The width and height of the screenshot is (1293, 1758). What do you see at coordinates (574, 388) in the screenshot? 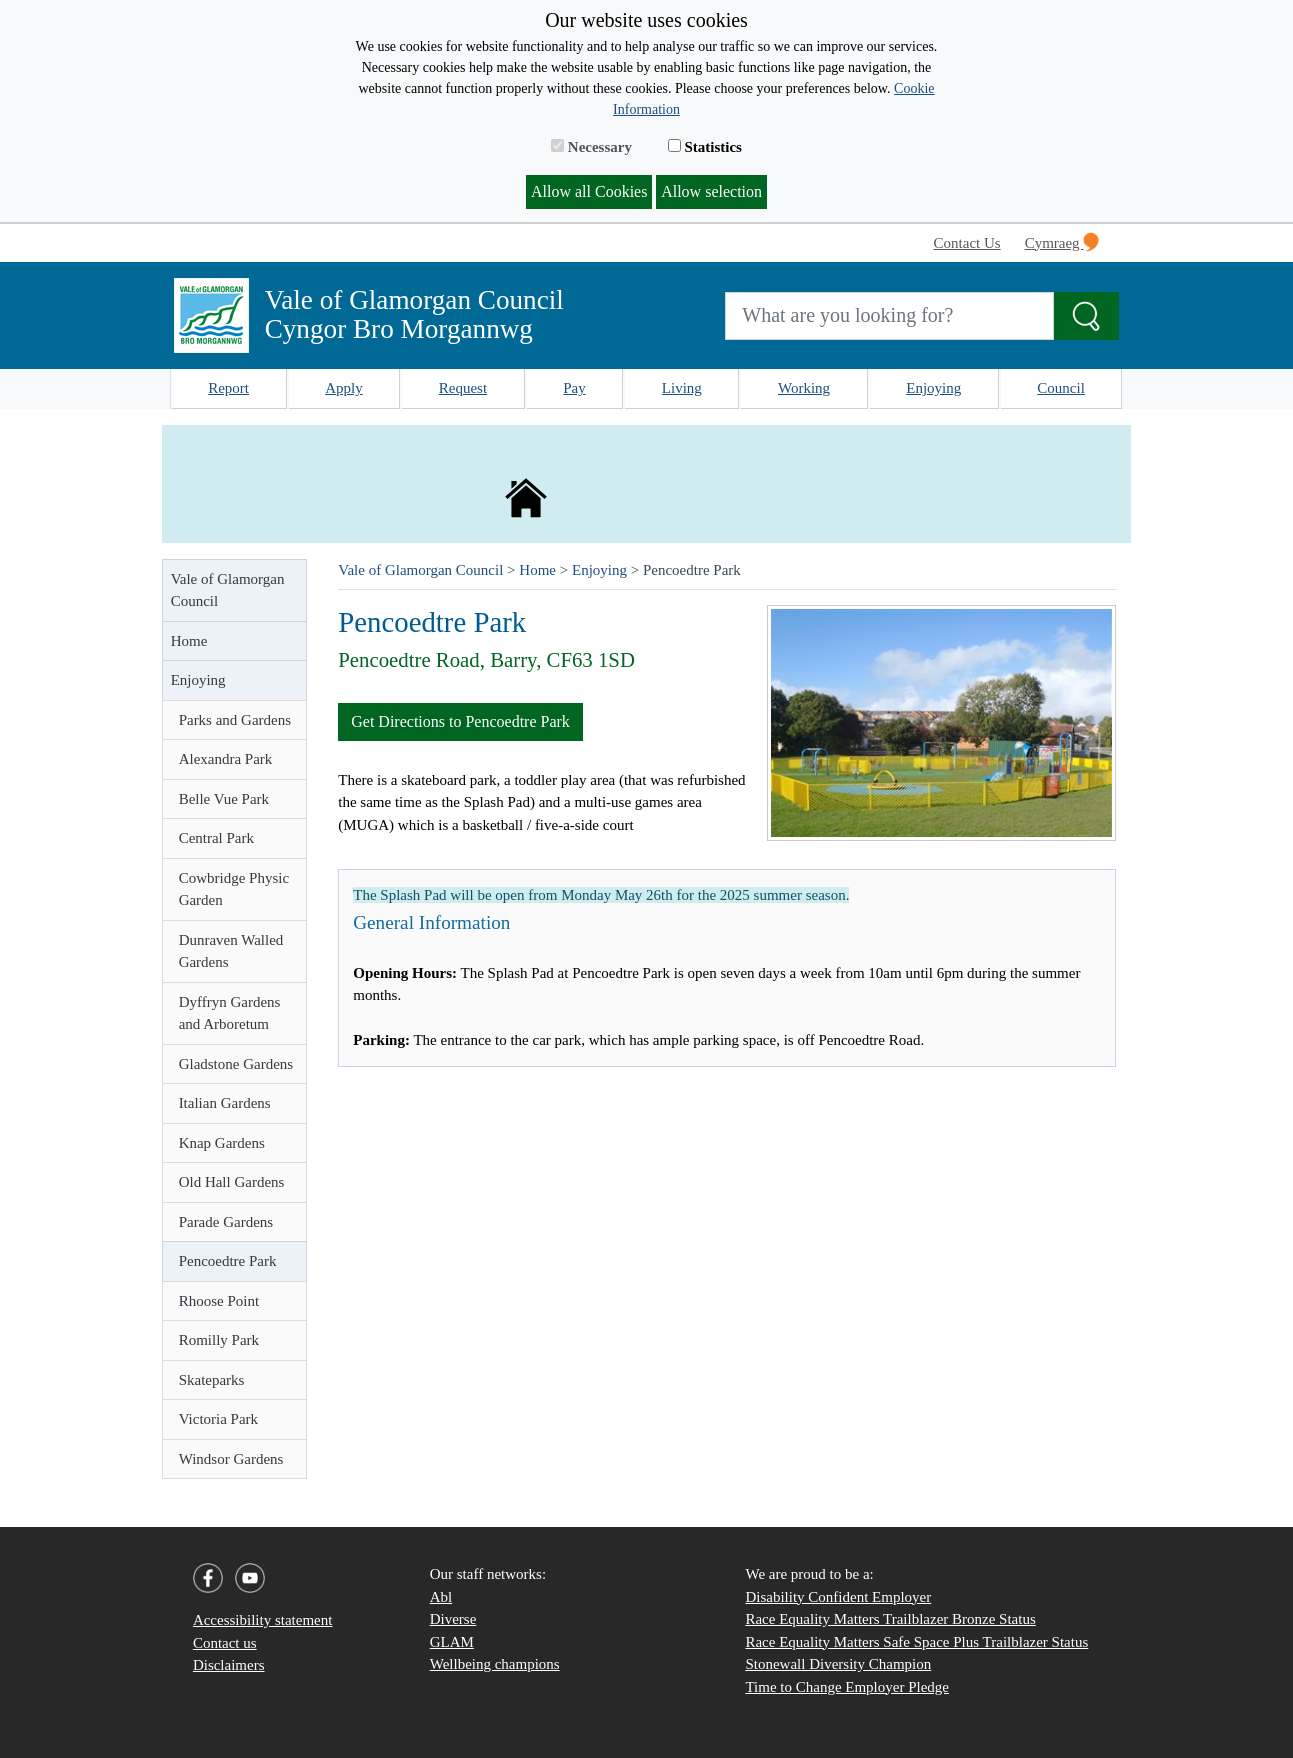
I see `Pay` at bounding box center [574, 388].